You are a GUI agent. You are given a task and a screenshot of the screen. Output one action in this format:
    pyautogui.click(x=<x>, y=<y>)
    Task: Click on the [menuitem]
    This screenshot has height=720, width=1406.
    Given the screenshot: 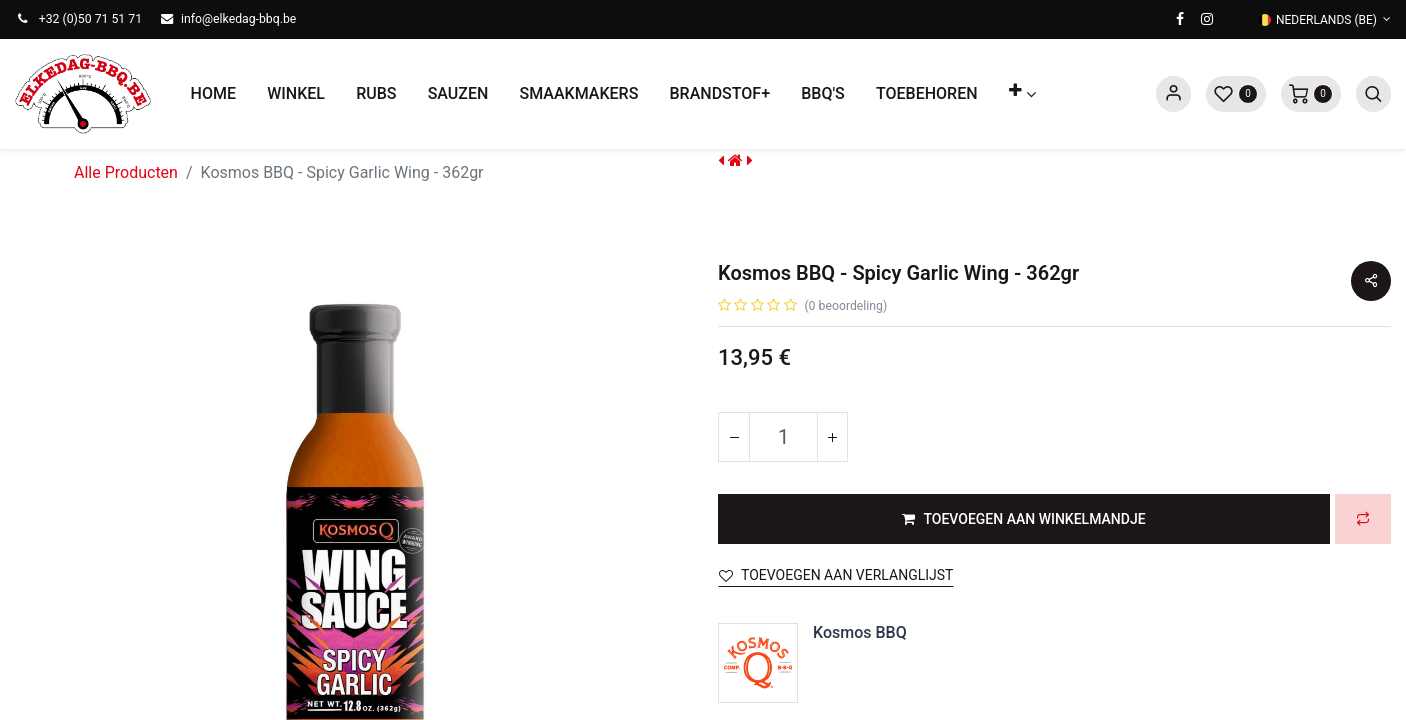 What is the action you would take?
    pyautogui.click(x=213, y=94)
    